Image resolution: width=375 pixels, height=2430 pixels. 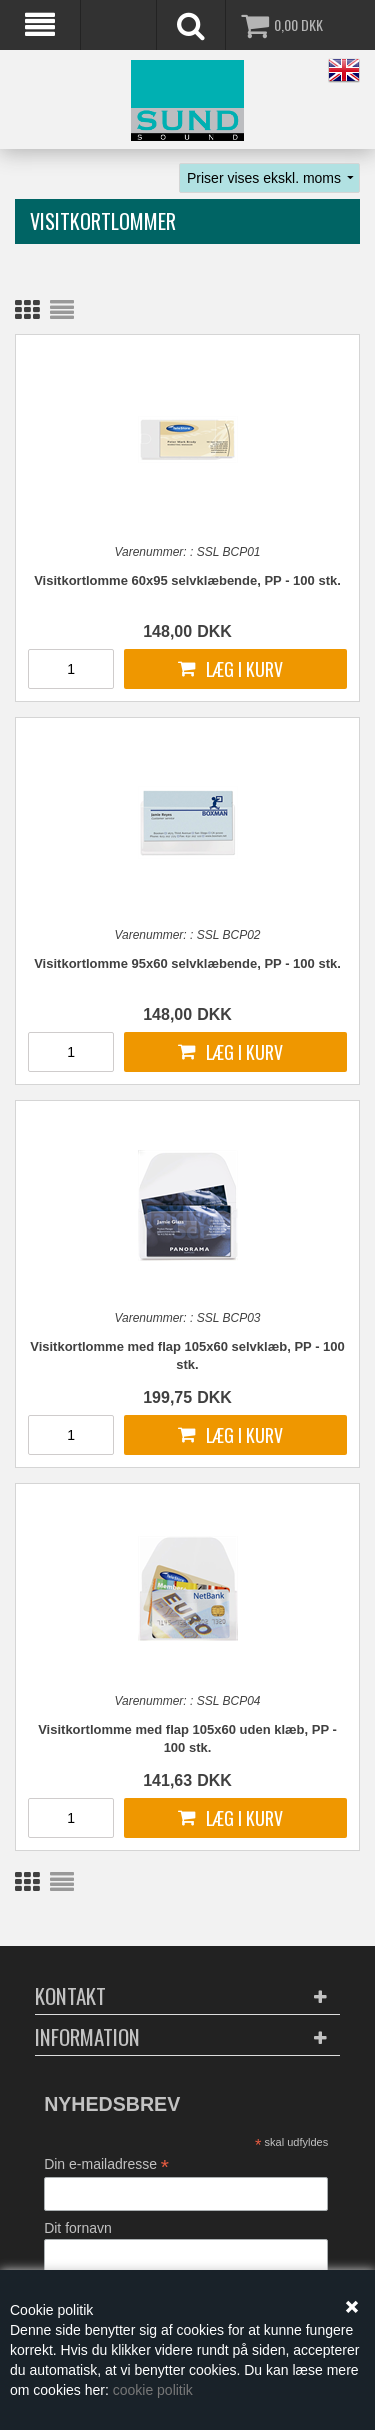 I want to click on Din e-mailadresse, so click(x=106, y=2164).